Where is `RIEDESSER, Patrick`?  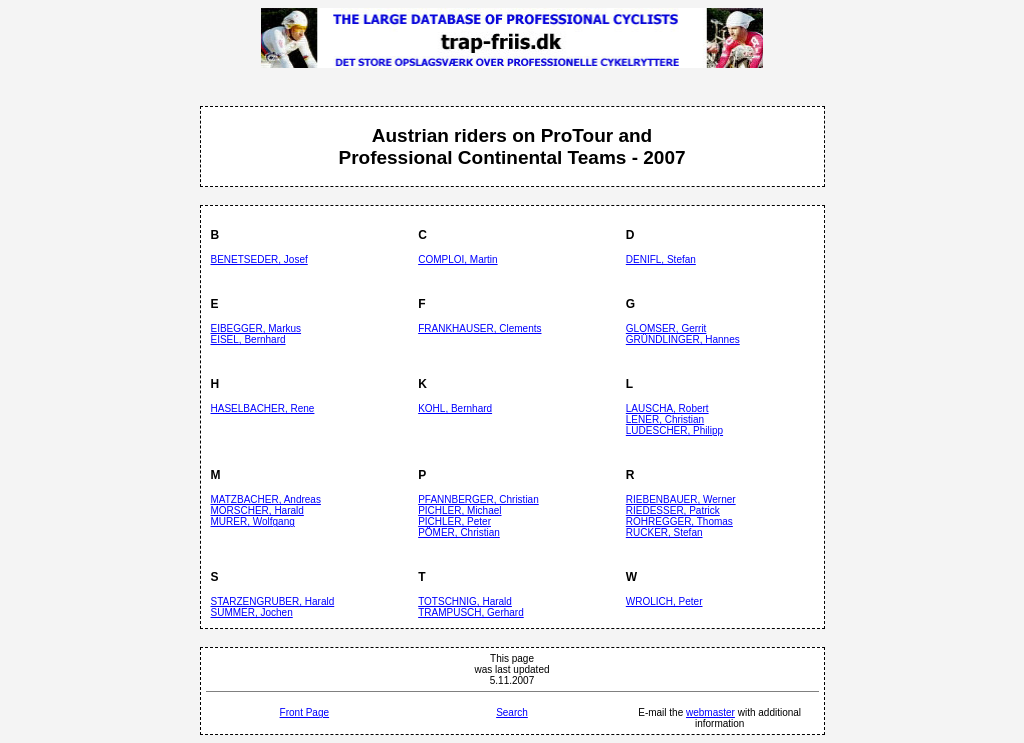 RIEDESSER, Patrick is located at coordinates (673, 510).